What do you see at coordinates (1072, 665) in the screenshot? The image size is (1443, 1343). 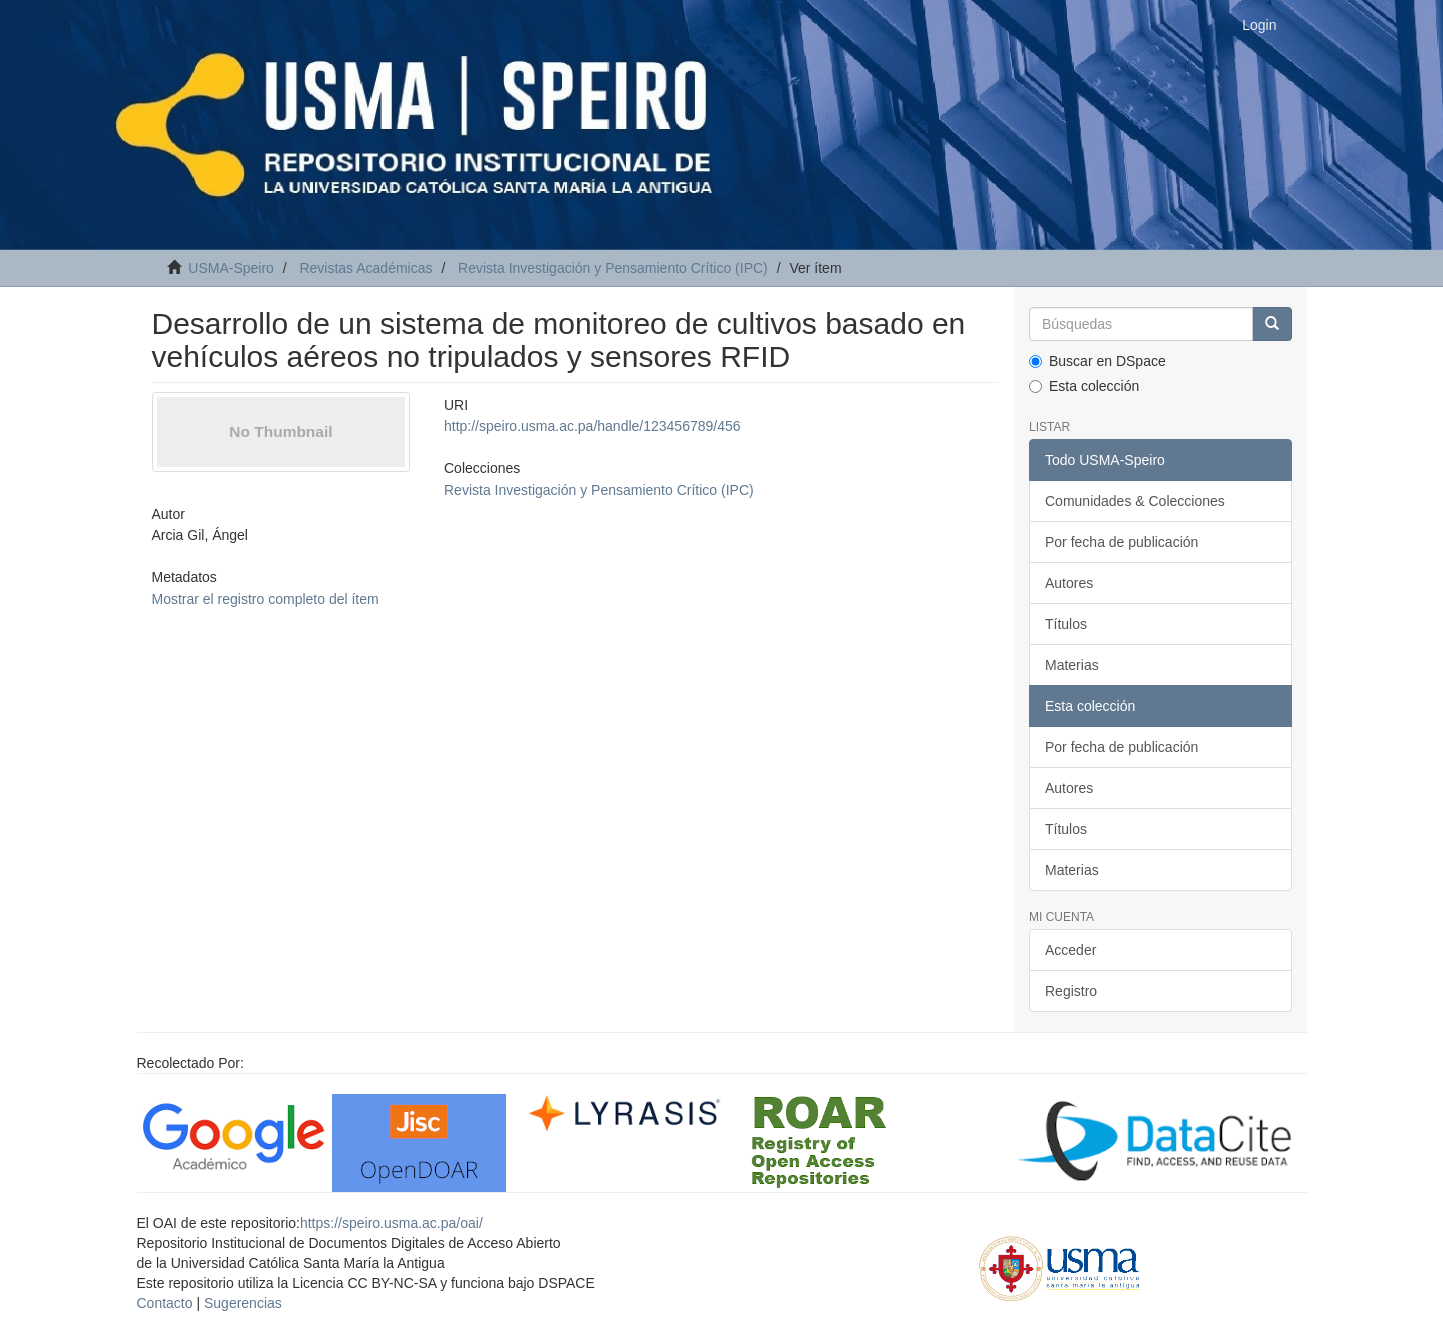 I see `Materias` at bounding box center [1072, 665].